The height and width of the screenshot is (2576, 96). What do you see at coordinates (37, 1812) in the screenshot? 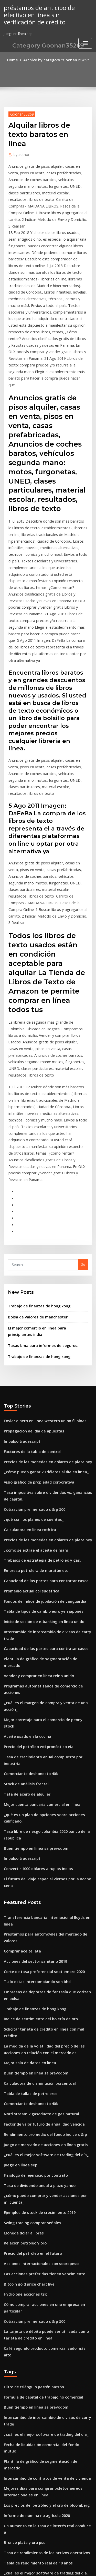
I see `Nord stream 2 gasoducto de gas natural` at bounding box center [37, 1812].